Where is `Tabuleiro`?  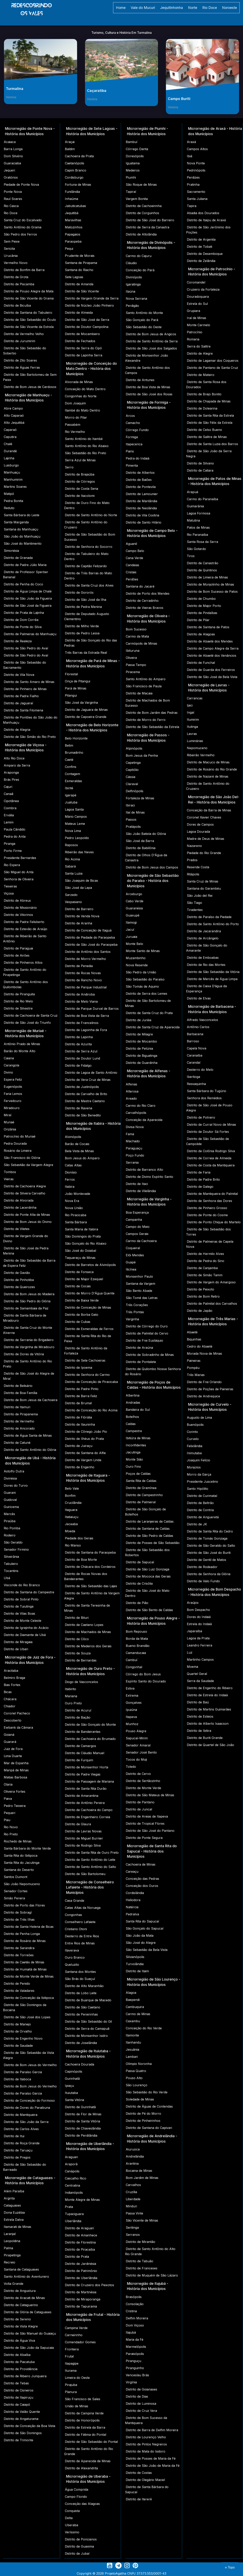 Tabuleiro is located at coordinates (11, 1564).